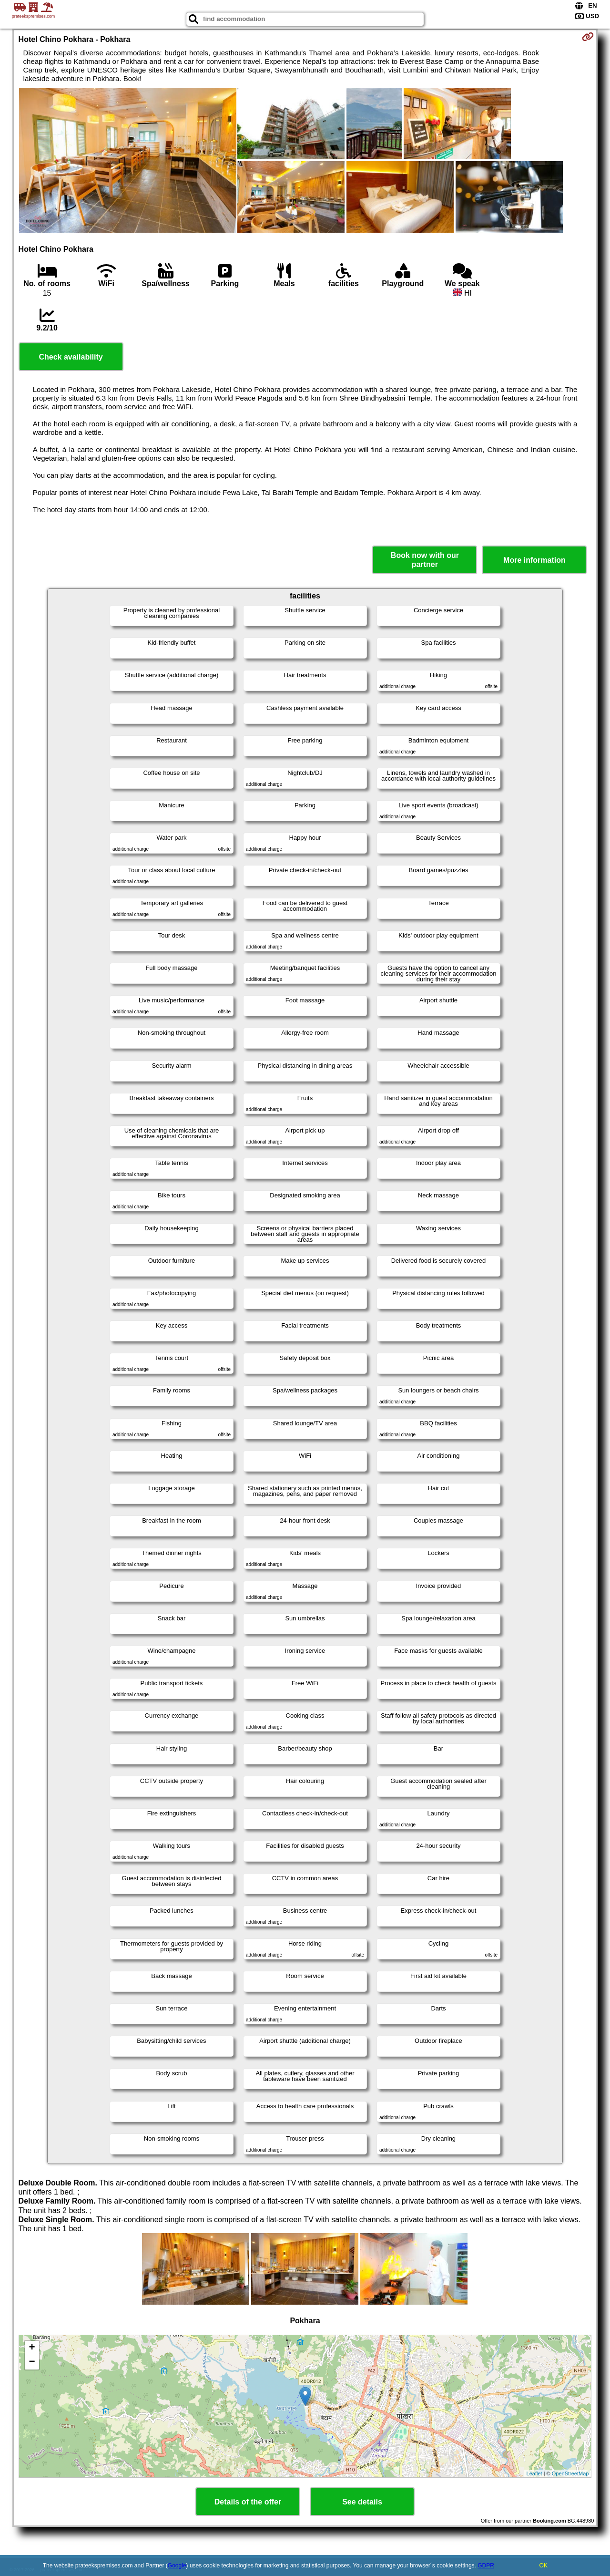 This screenshot has height=2576, width=610. Describe the element at coordinates (70, 357) in the screenshot. I see `Check availability` at that location.